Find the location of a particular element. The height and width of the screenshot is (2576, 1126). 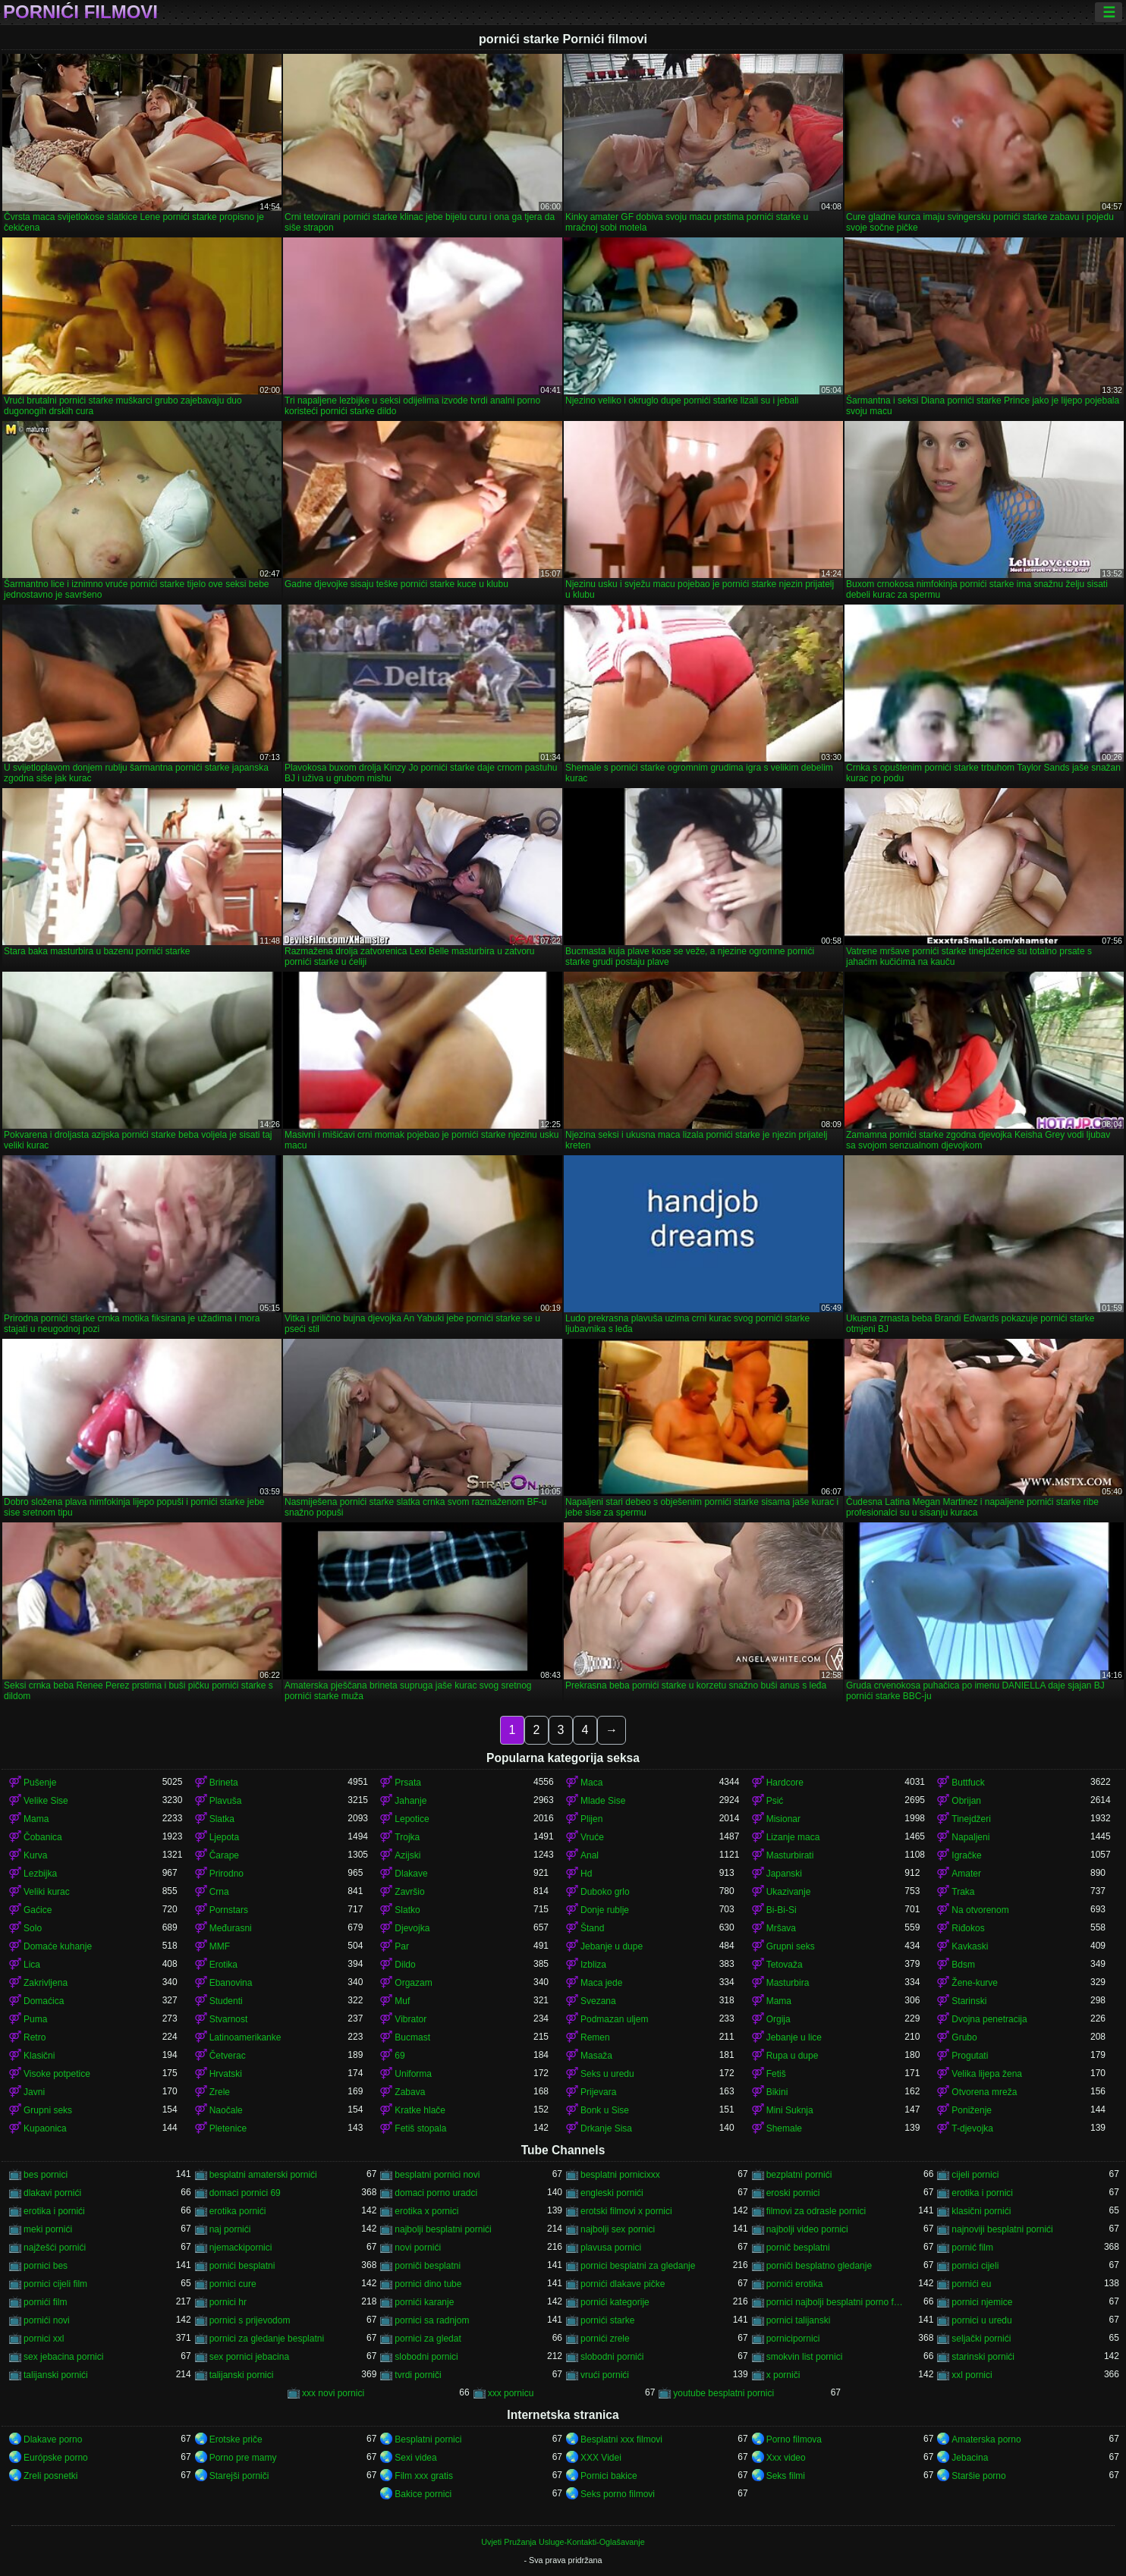

Kupaonica is located at coordinates (45, 2128).